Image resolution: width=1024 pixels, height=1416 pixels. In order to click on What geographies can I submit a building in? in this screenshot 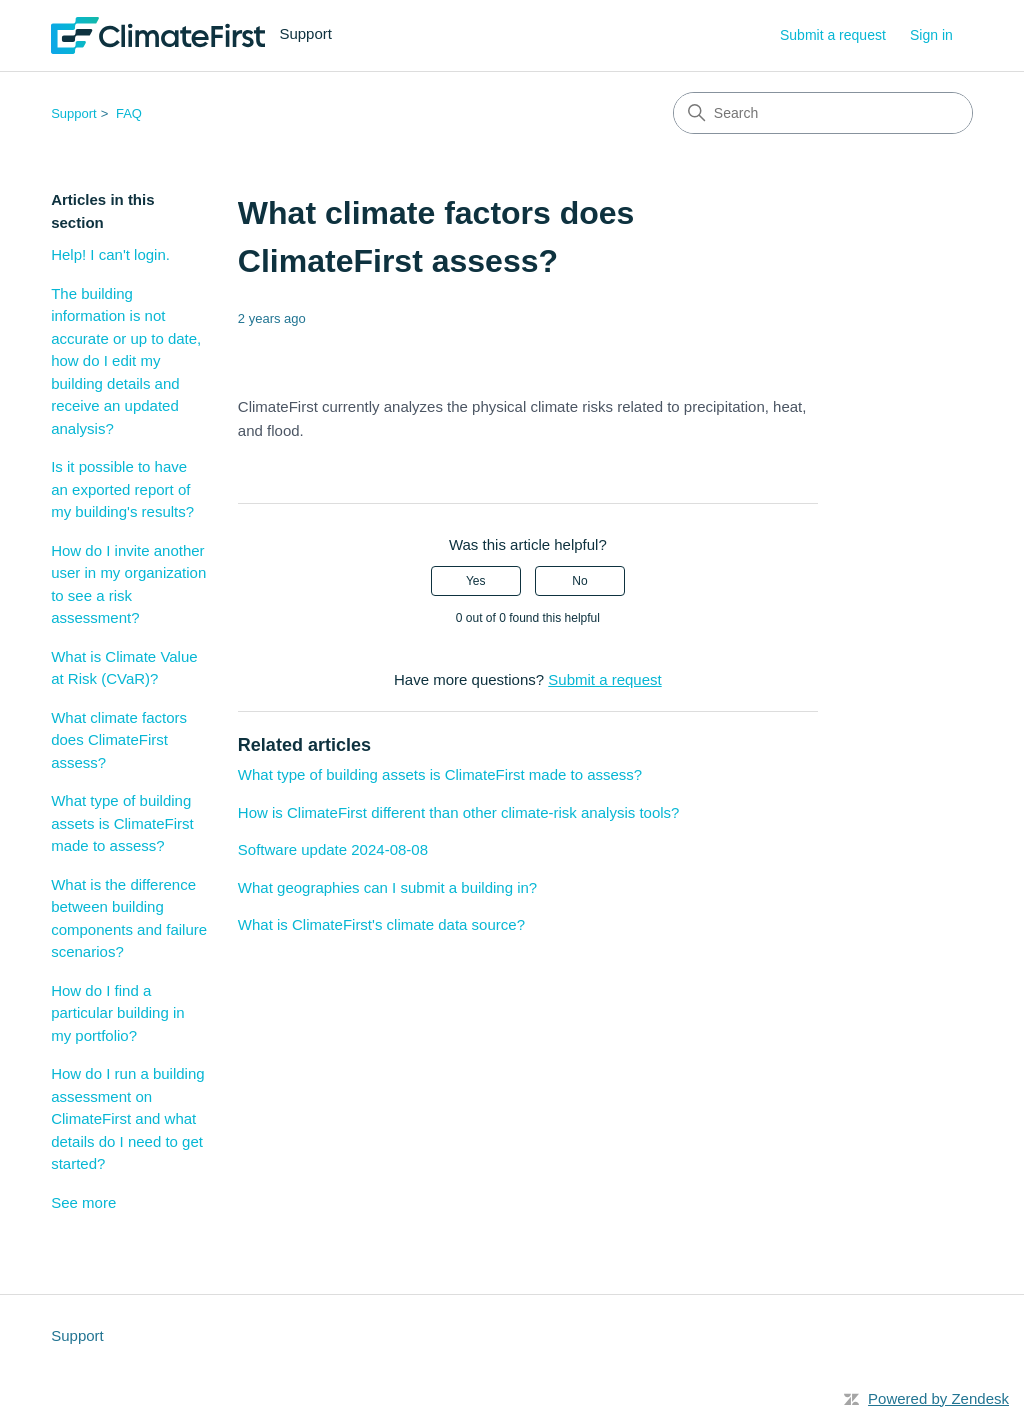, I will do `click(387, 887)`.